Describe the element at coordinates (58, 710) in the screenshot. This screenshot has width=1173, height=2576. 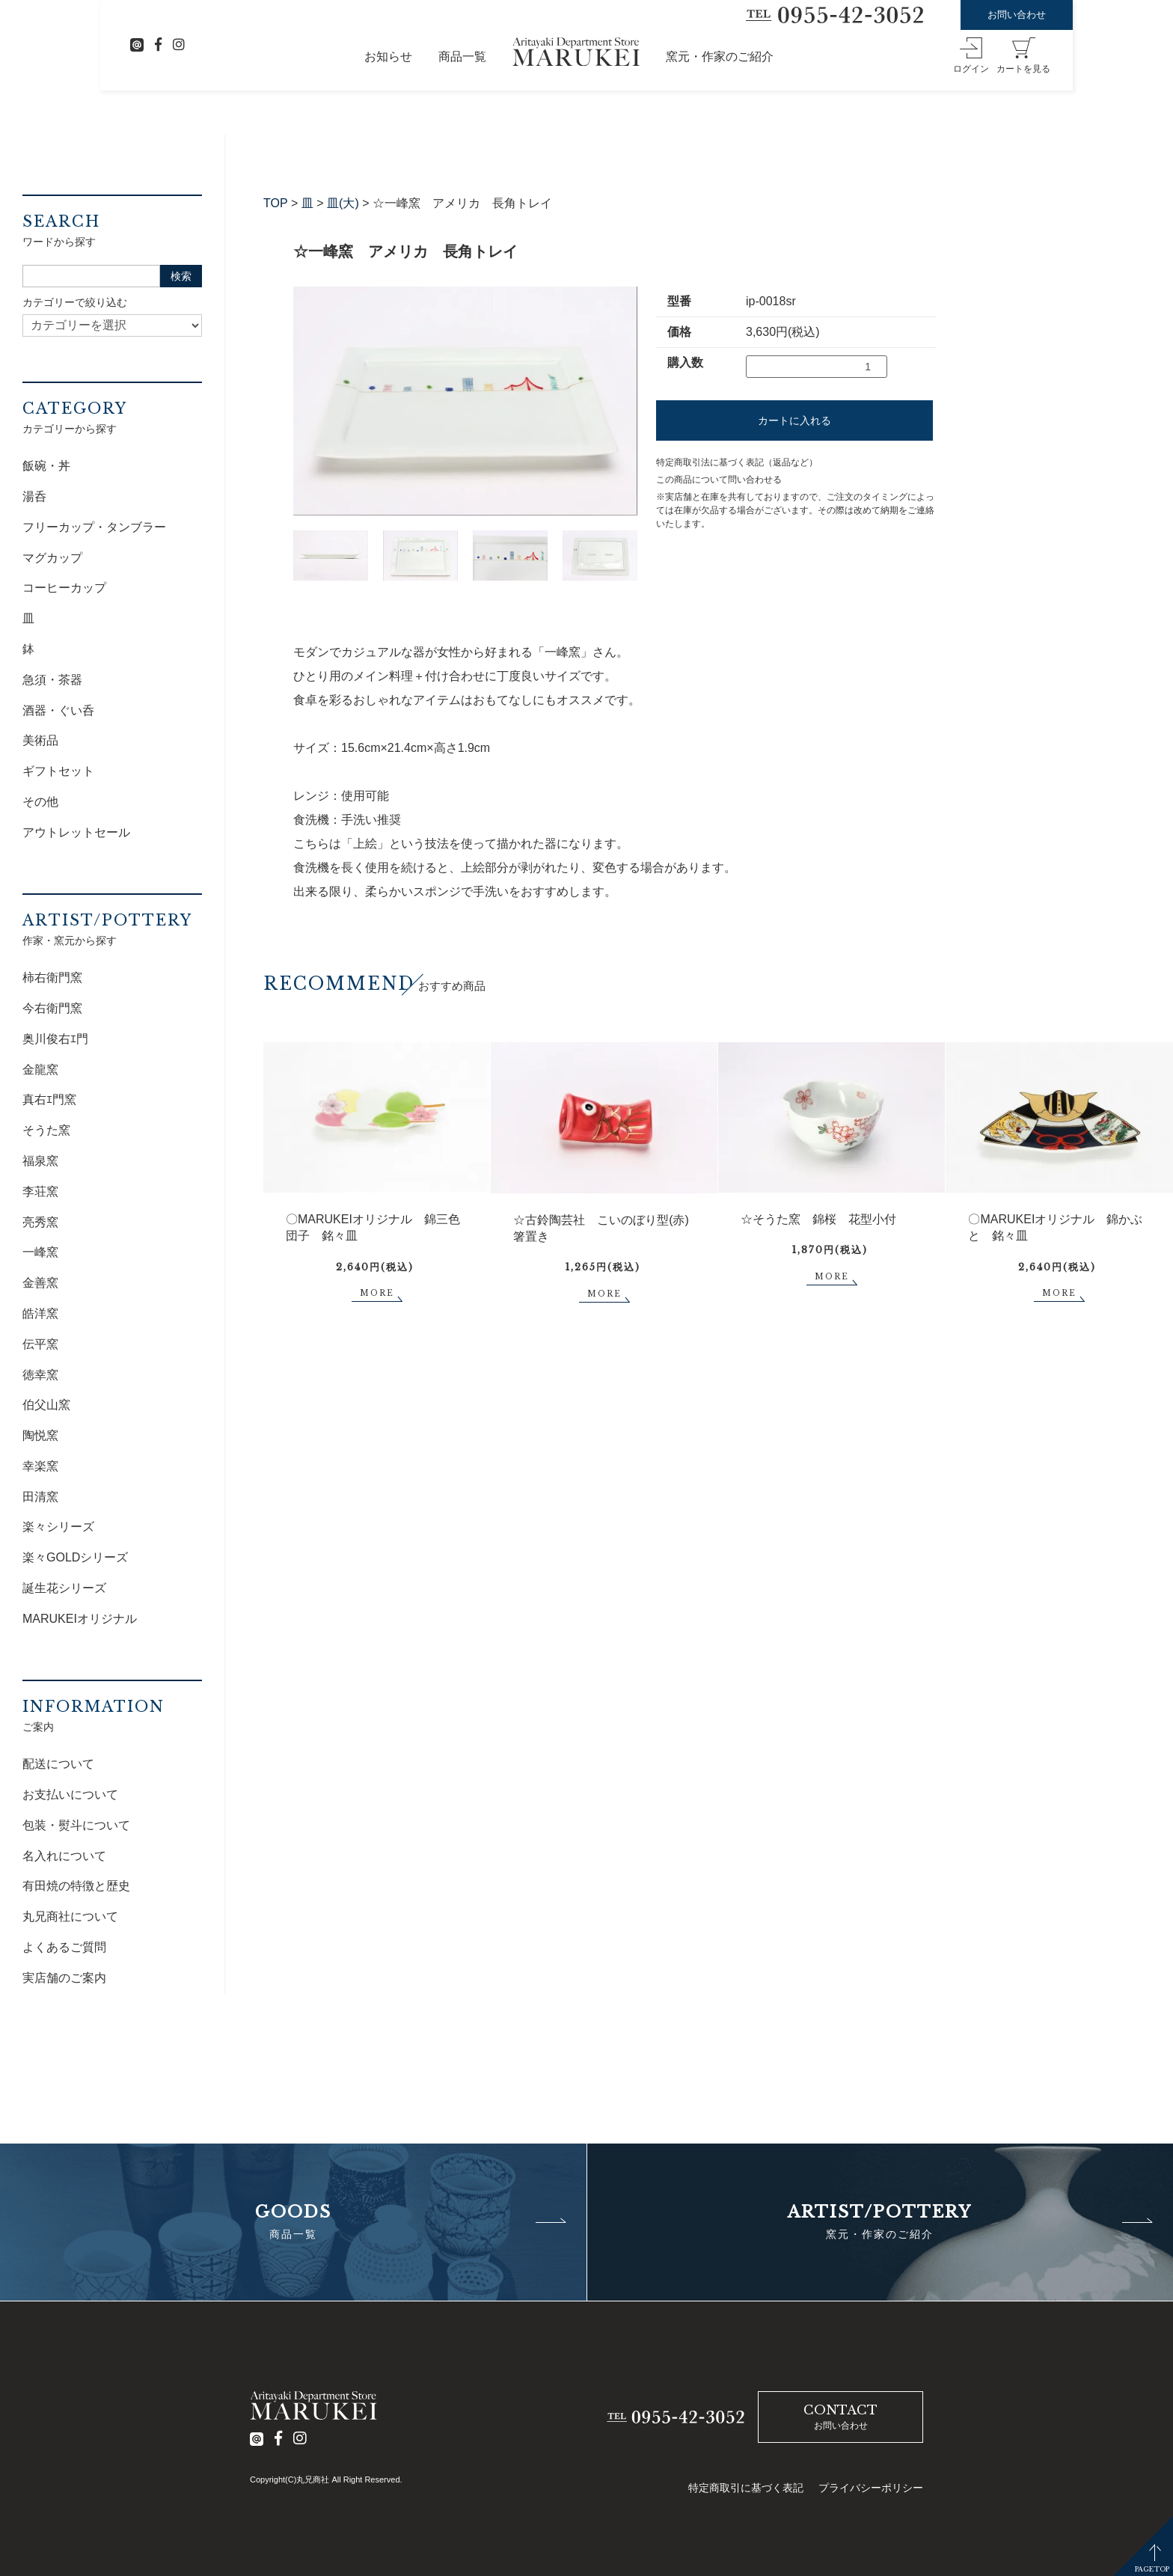
I see `酒器・ぐい呑` at that location.